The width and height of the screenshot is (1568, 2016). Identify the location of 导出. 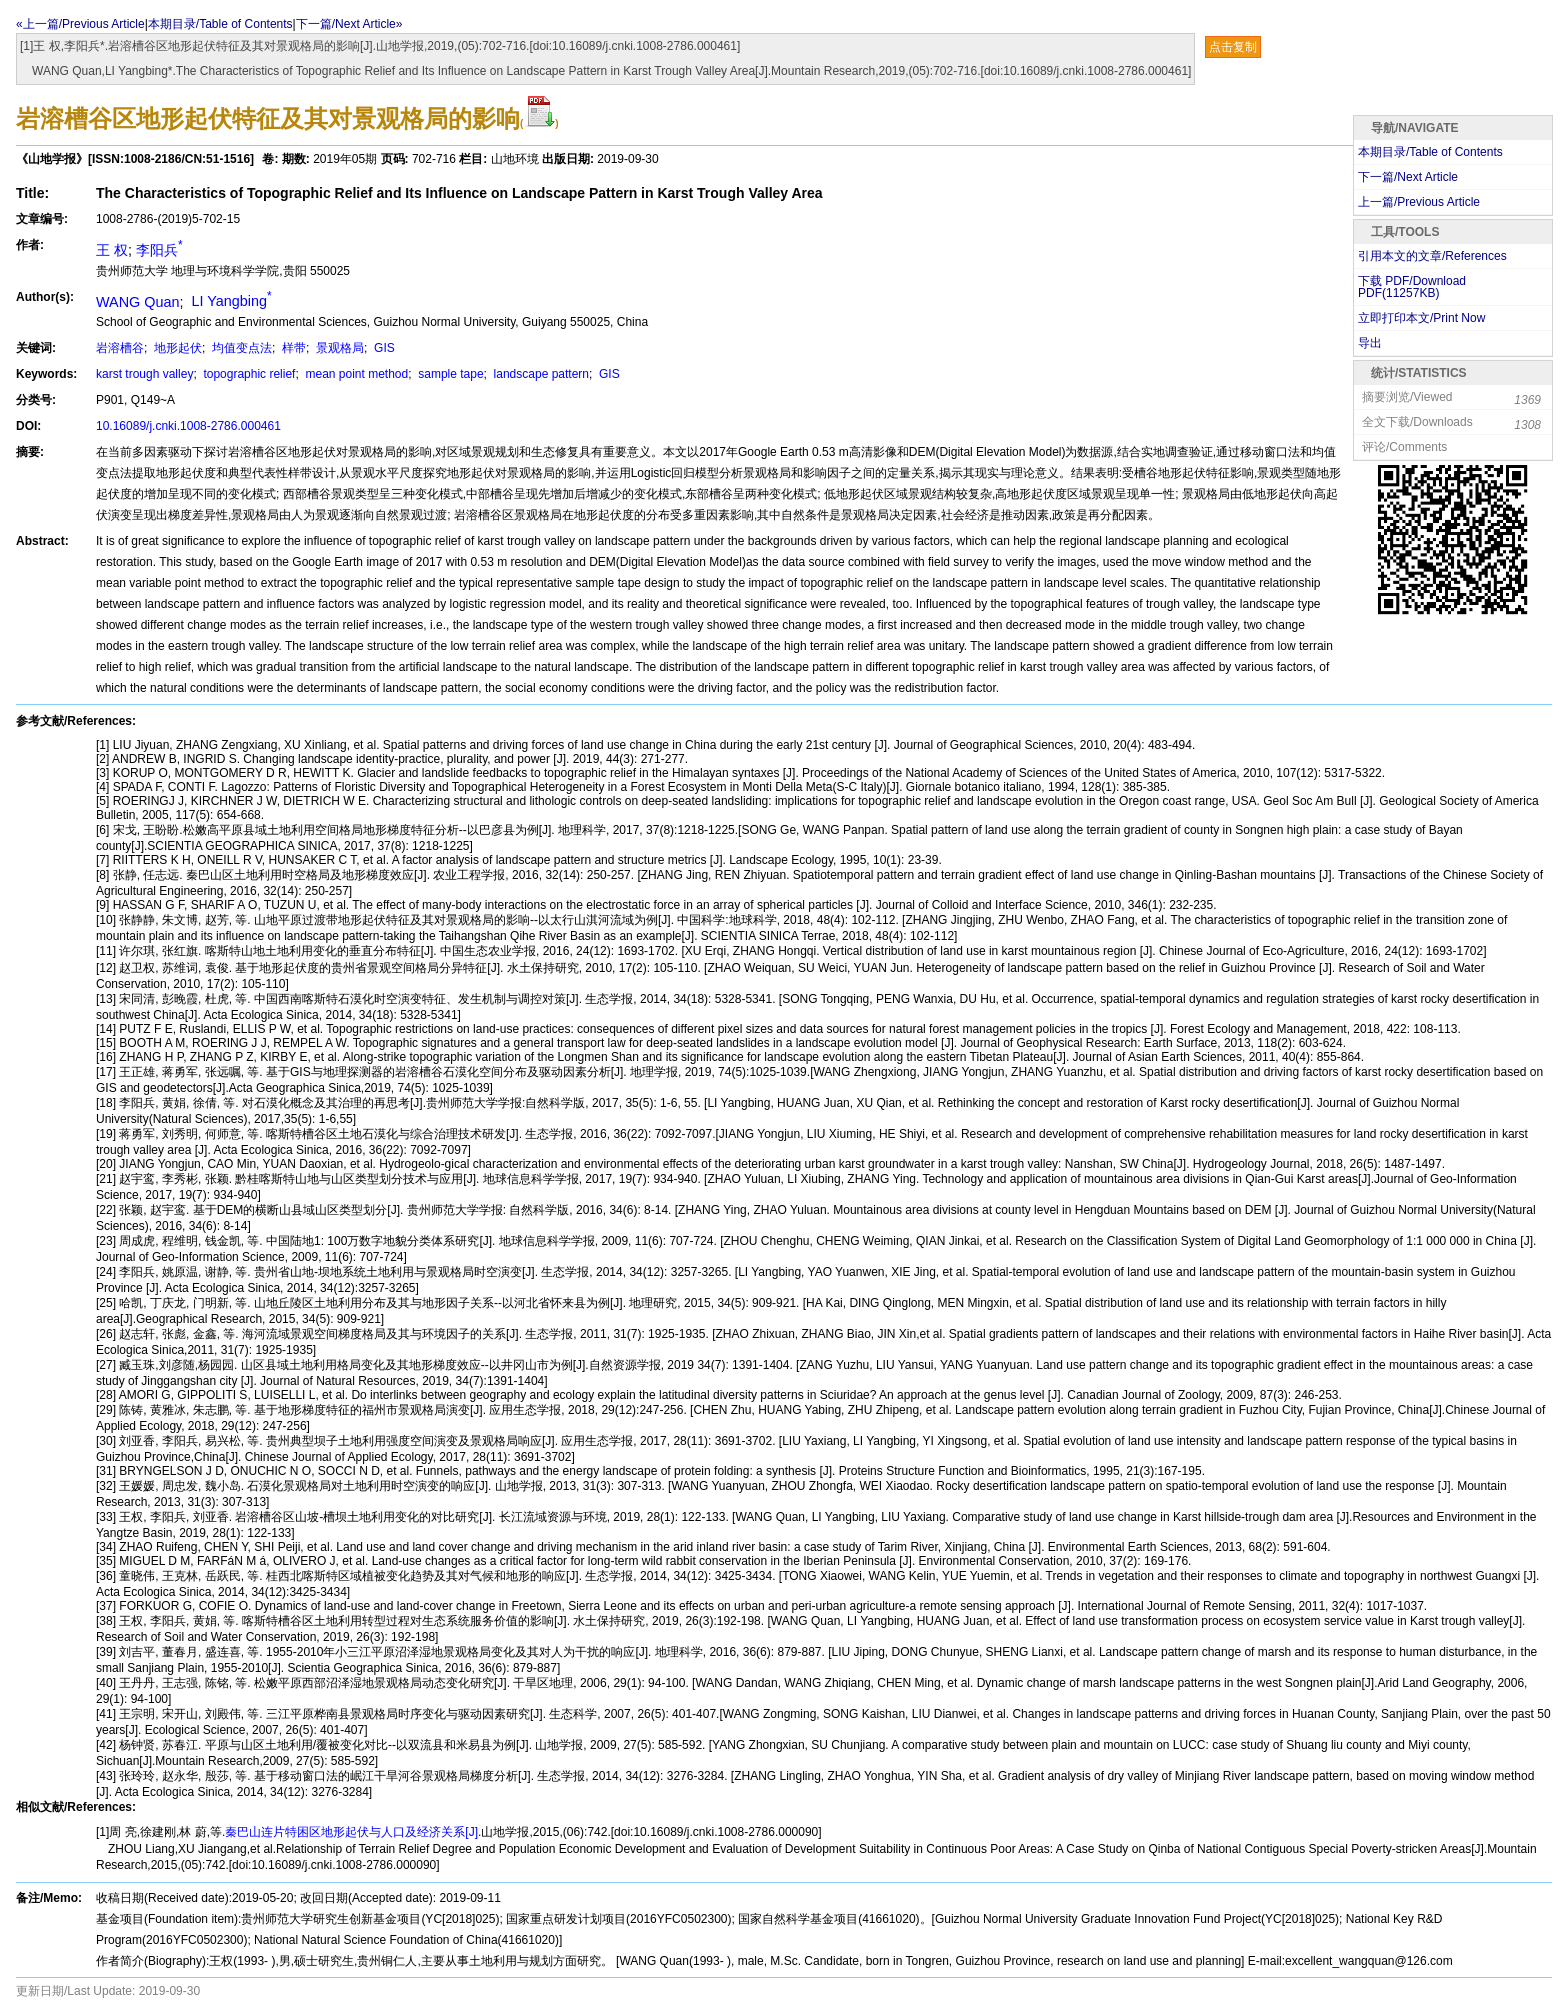
(1370, 343).